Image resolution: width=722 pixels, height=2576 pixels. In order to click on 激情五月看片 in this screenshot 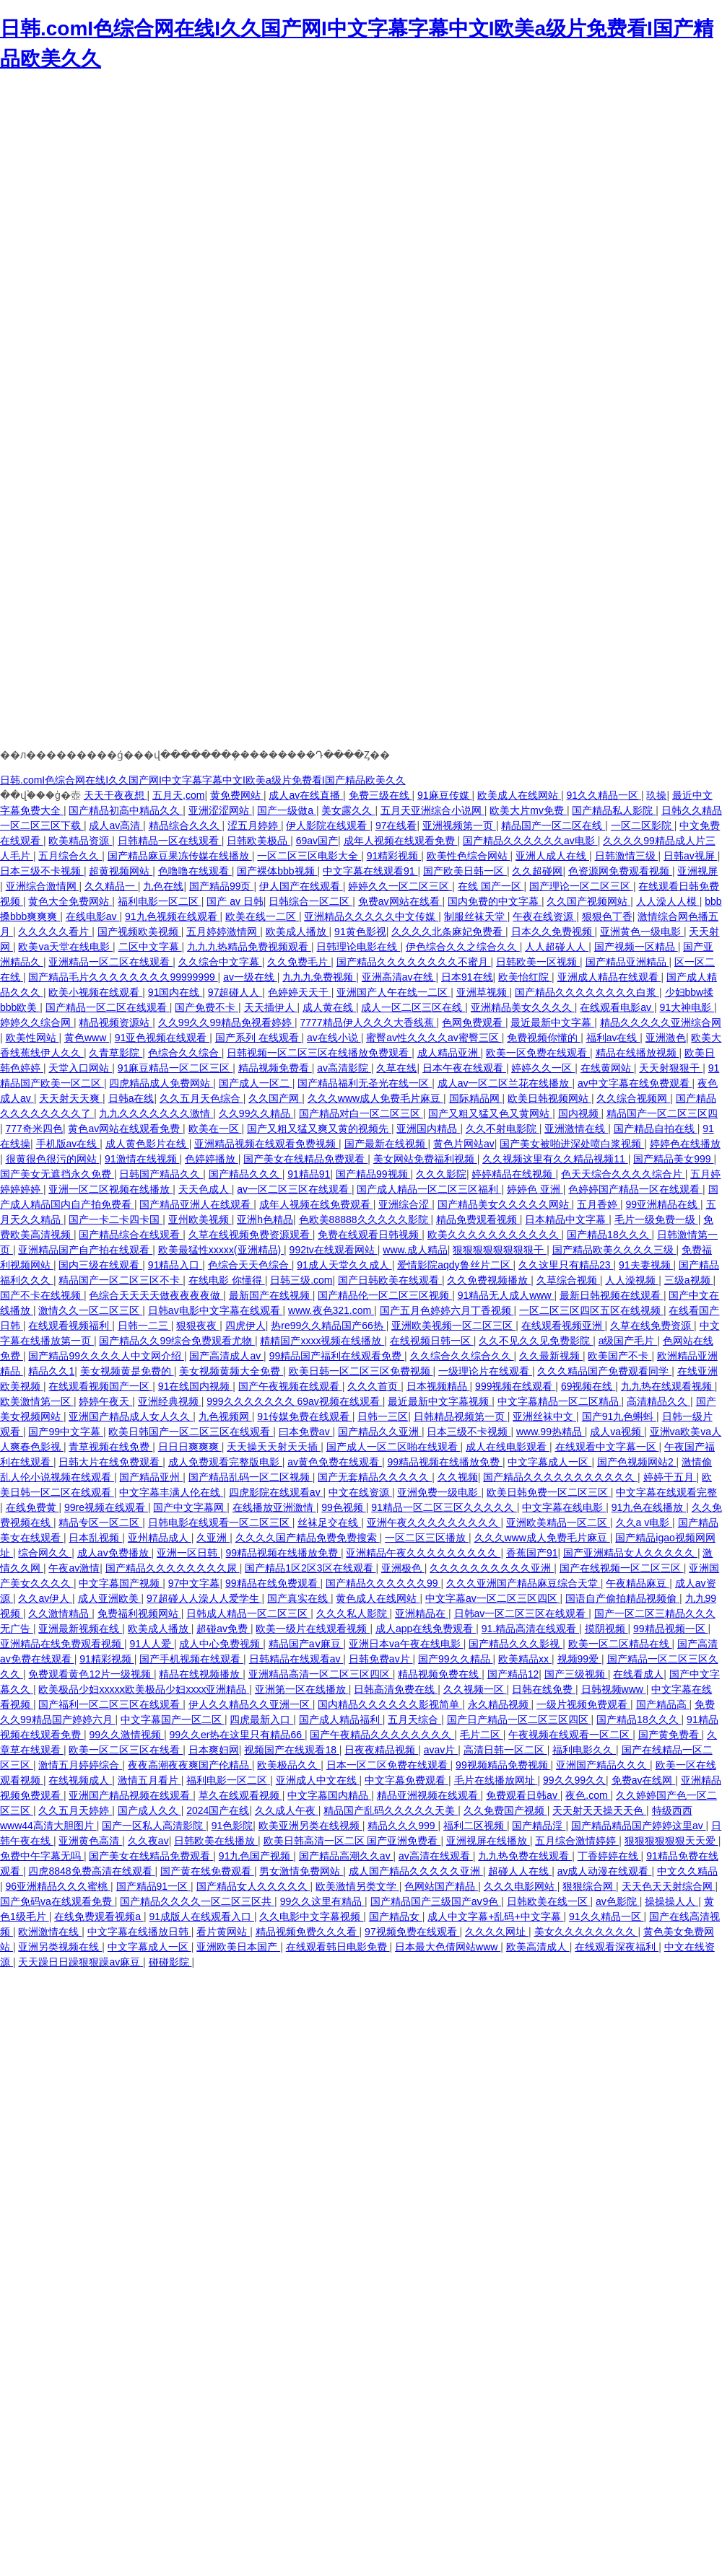, I will do `click(149, 1780)`.